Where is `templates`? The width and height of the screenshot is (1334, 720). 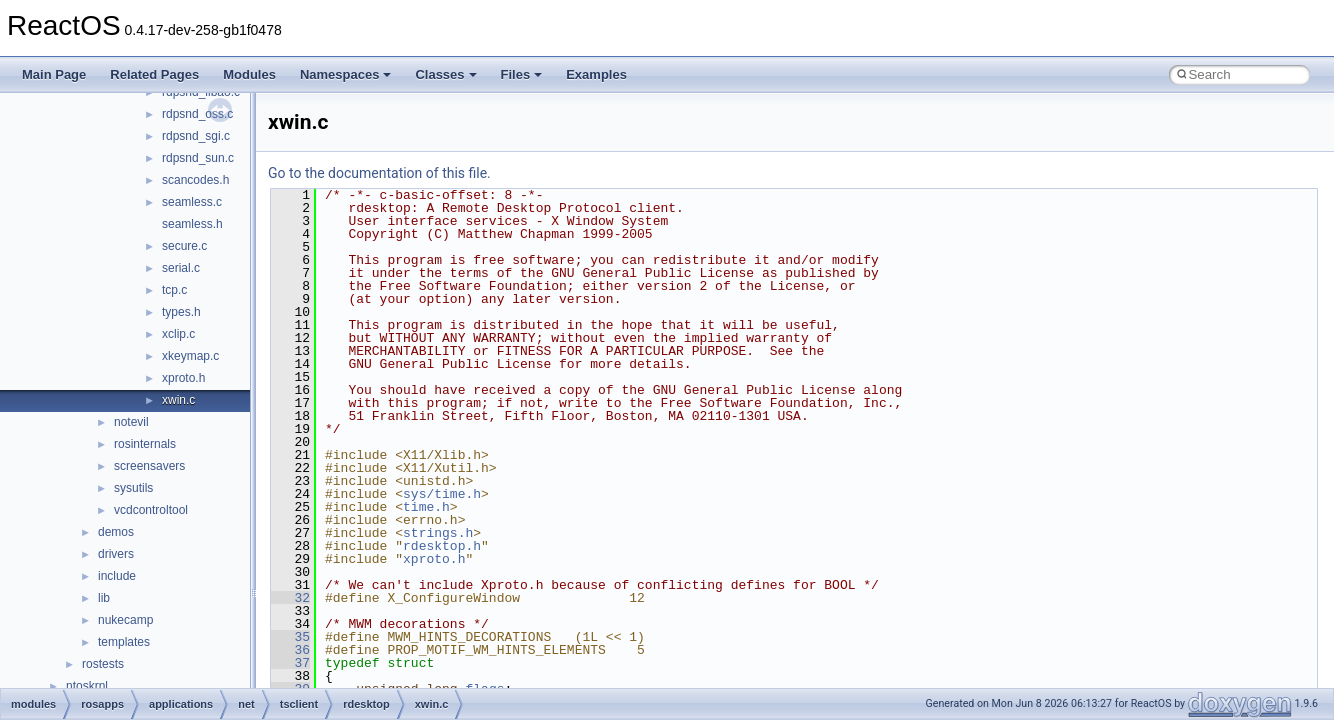 templates is located at coordinates (124, 642).